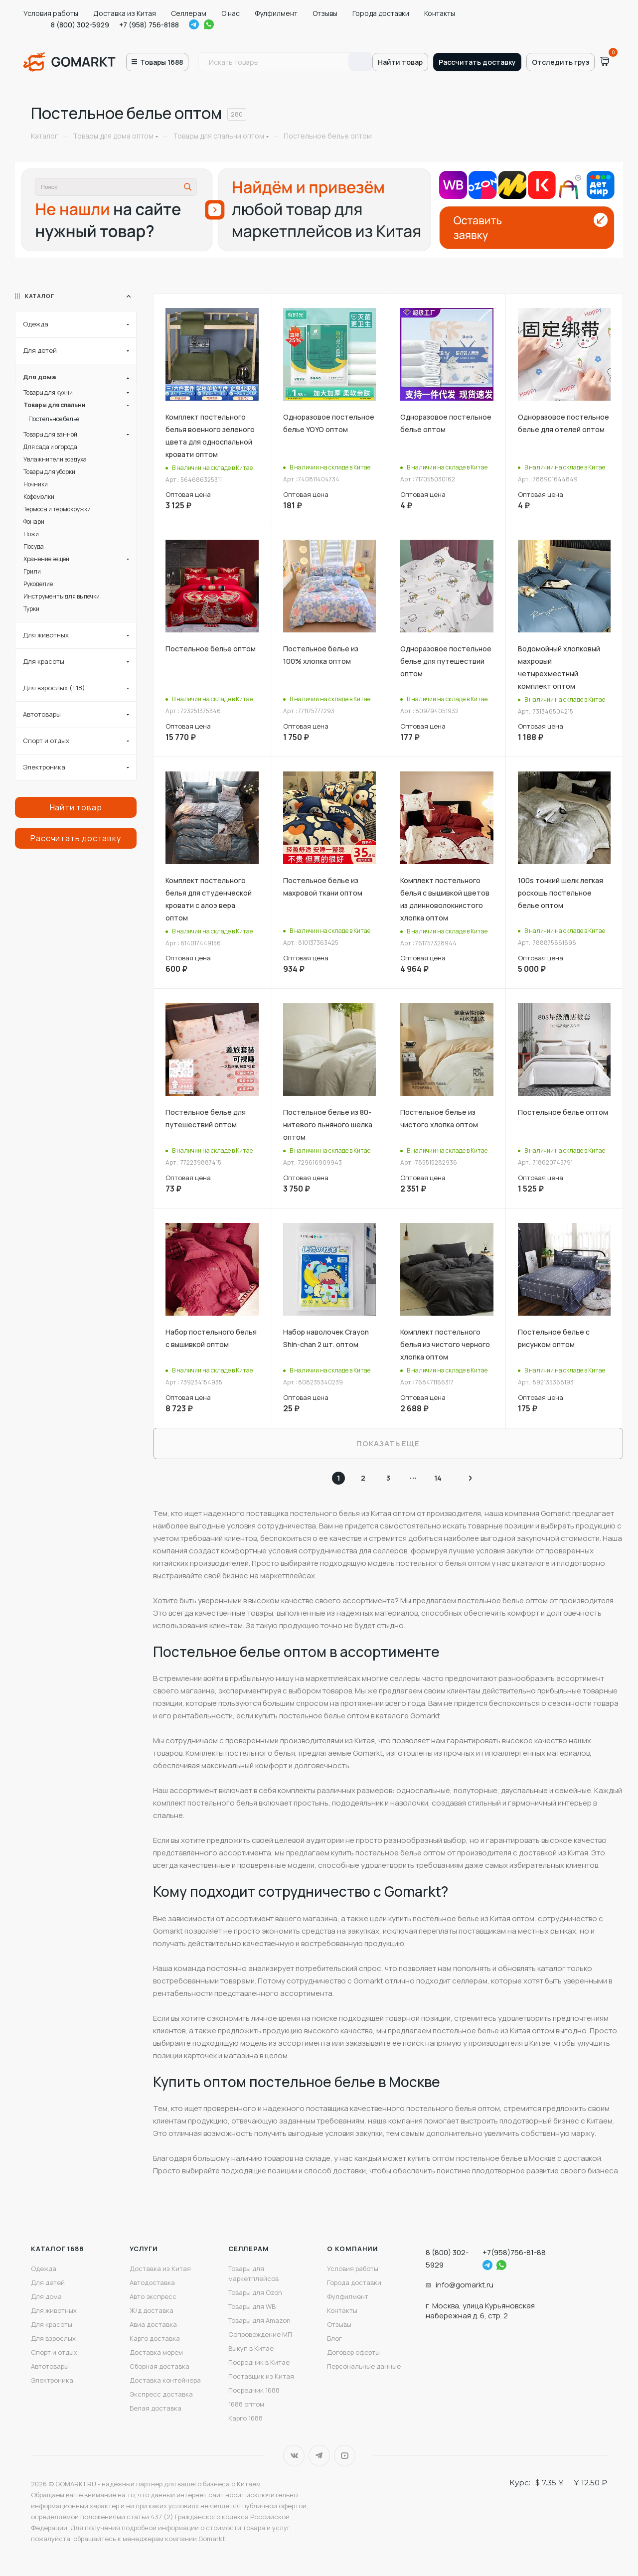  What do you see at coordinates (380, 13) in the screenshot?
I see `Города доставки` at bounding box center [380, 13].